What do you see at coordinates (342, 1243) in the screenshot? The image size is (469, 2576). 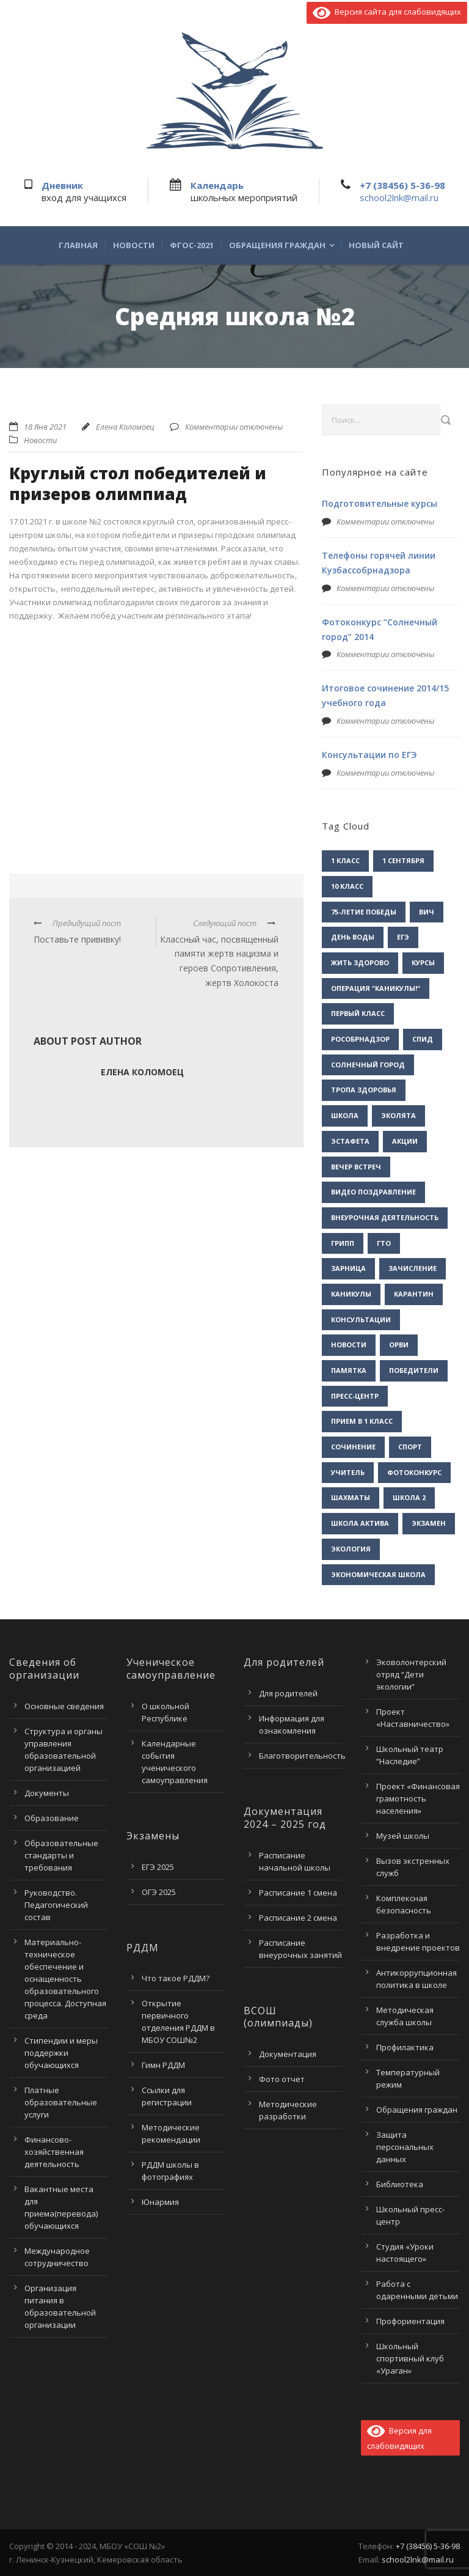 I see `грипп [грипп (3 элемента)]` at bounding box center [342, 1243].